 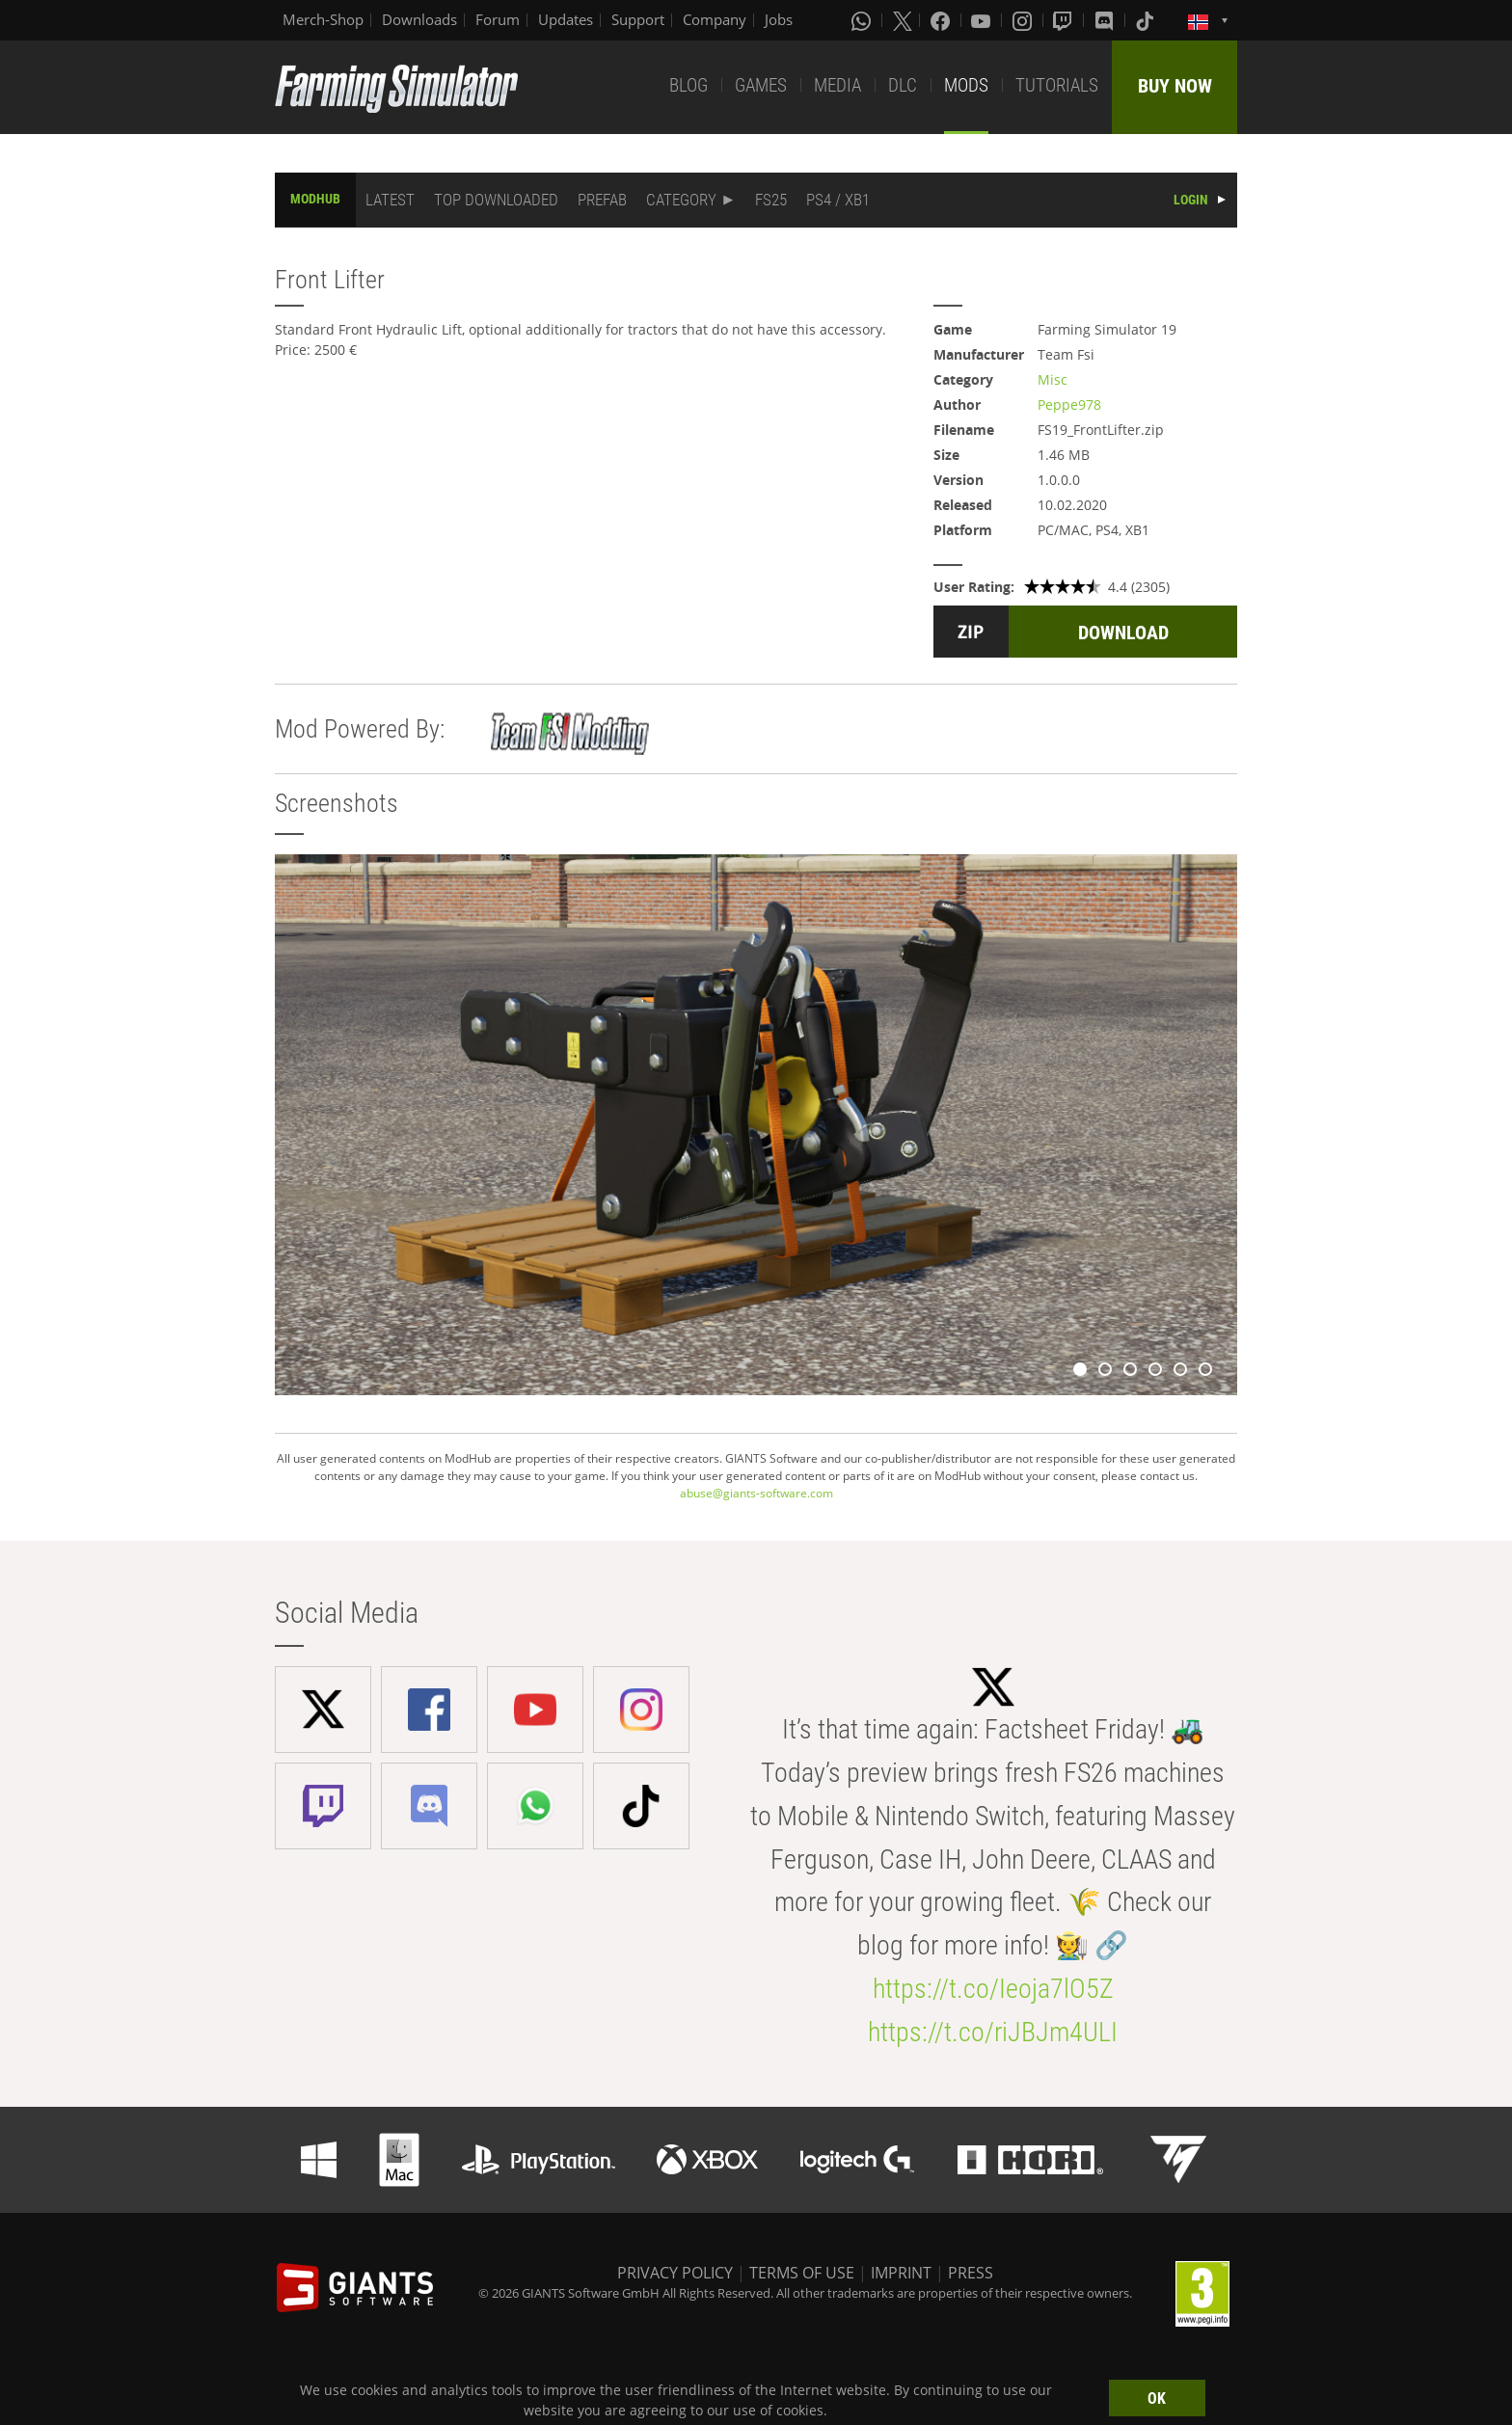 I want to click on [Facebook], so click(x=942, y=20).